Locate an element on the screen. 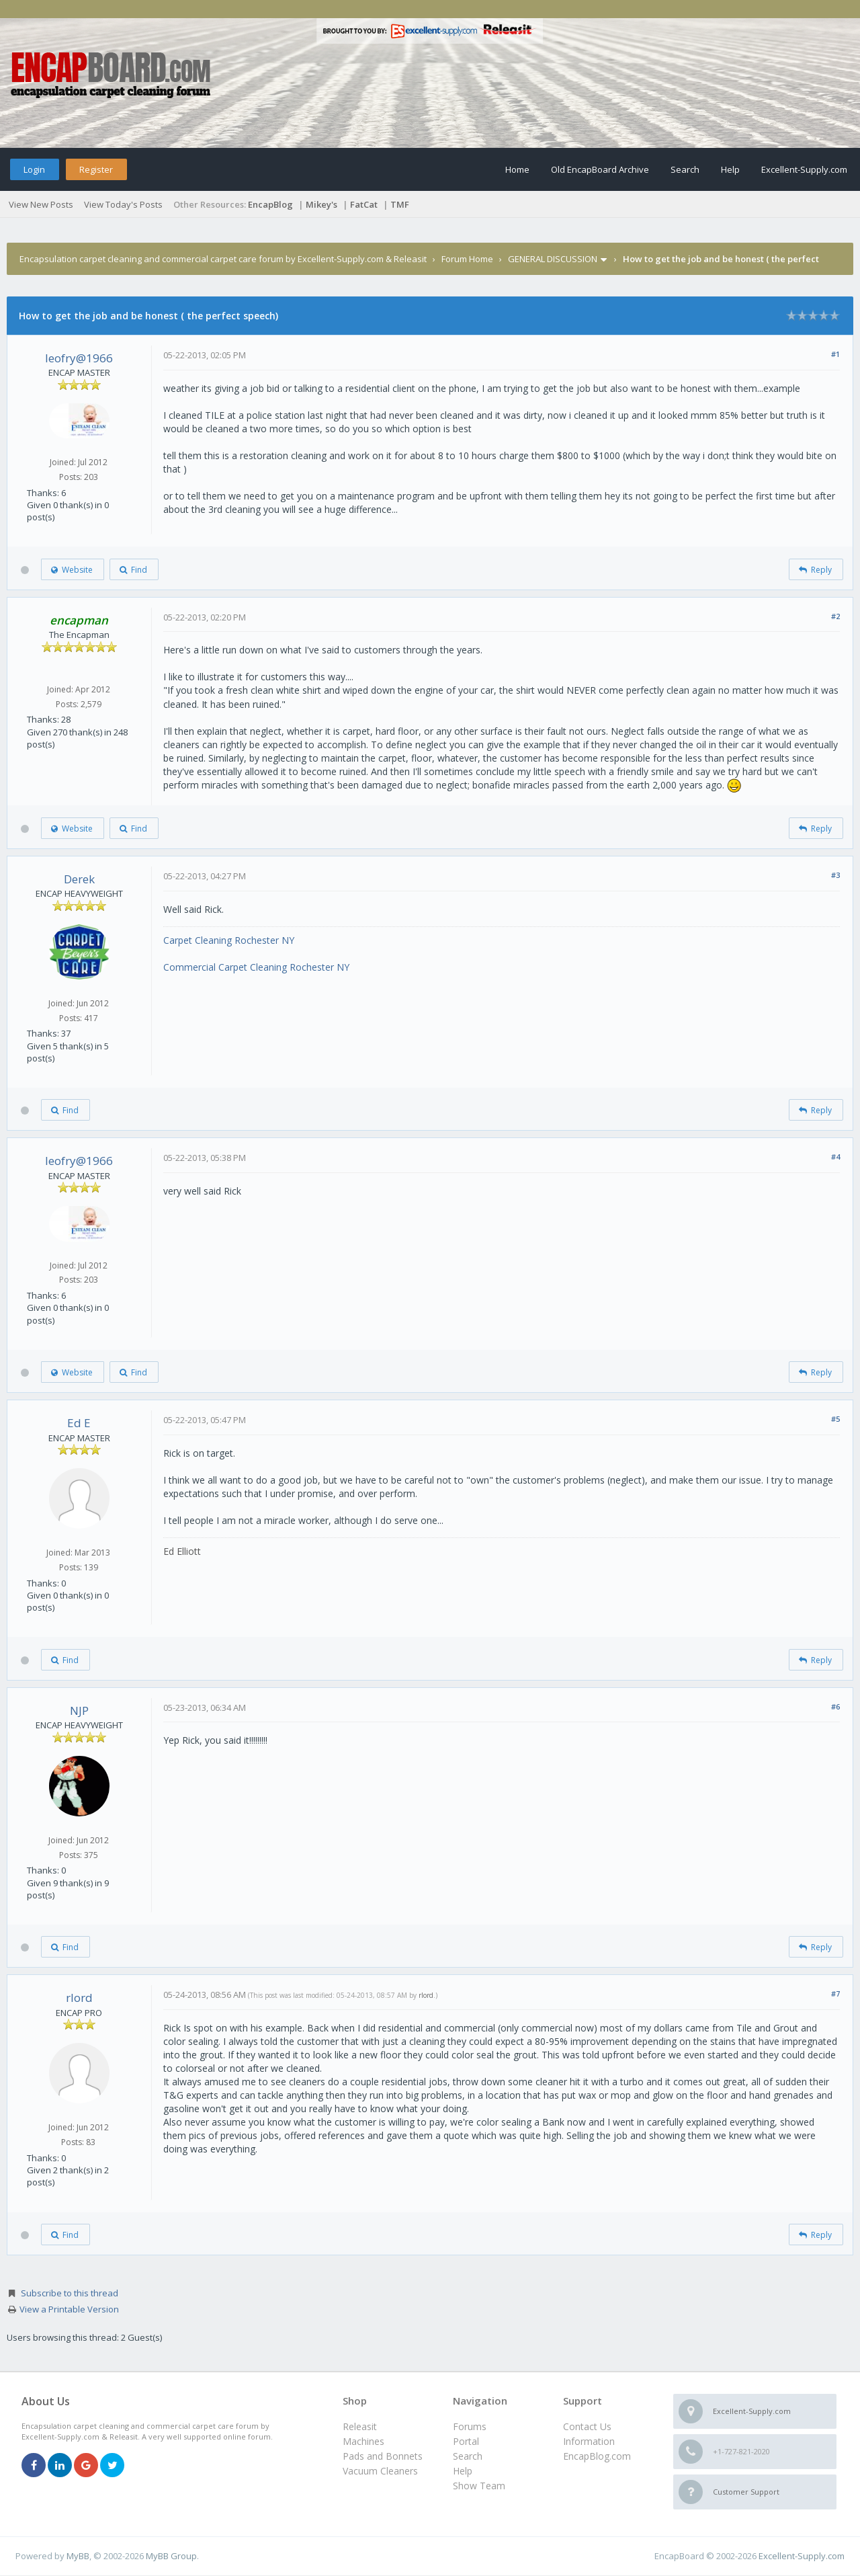 The width and height of the screenshot is (860, 2576). Old EncapBoard Archive is located at coordinates (600, 169).